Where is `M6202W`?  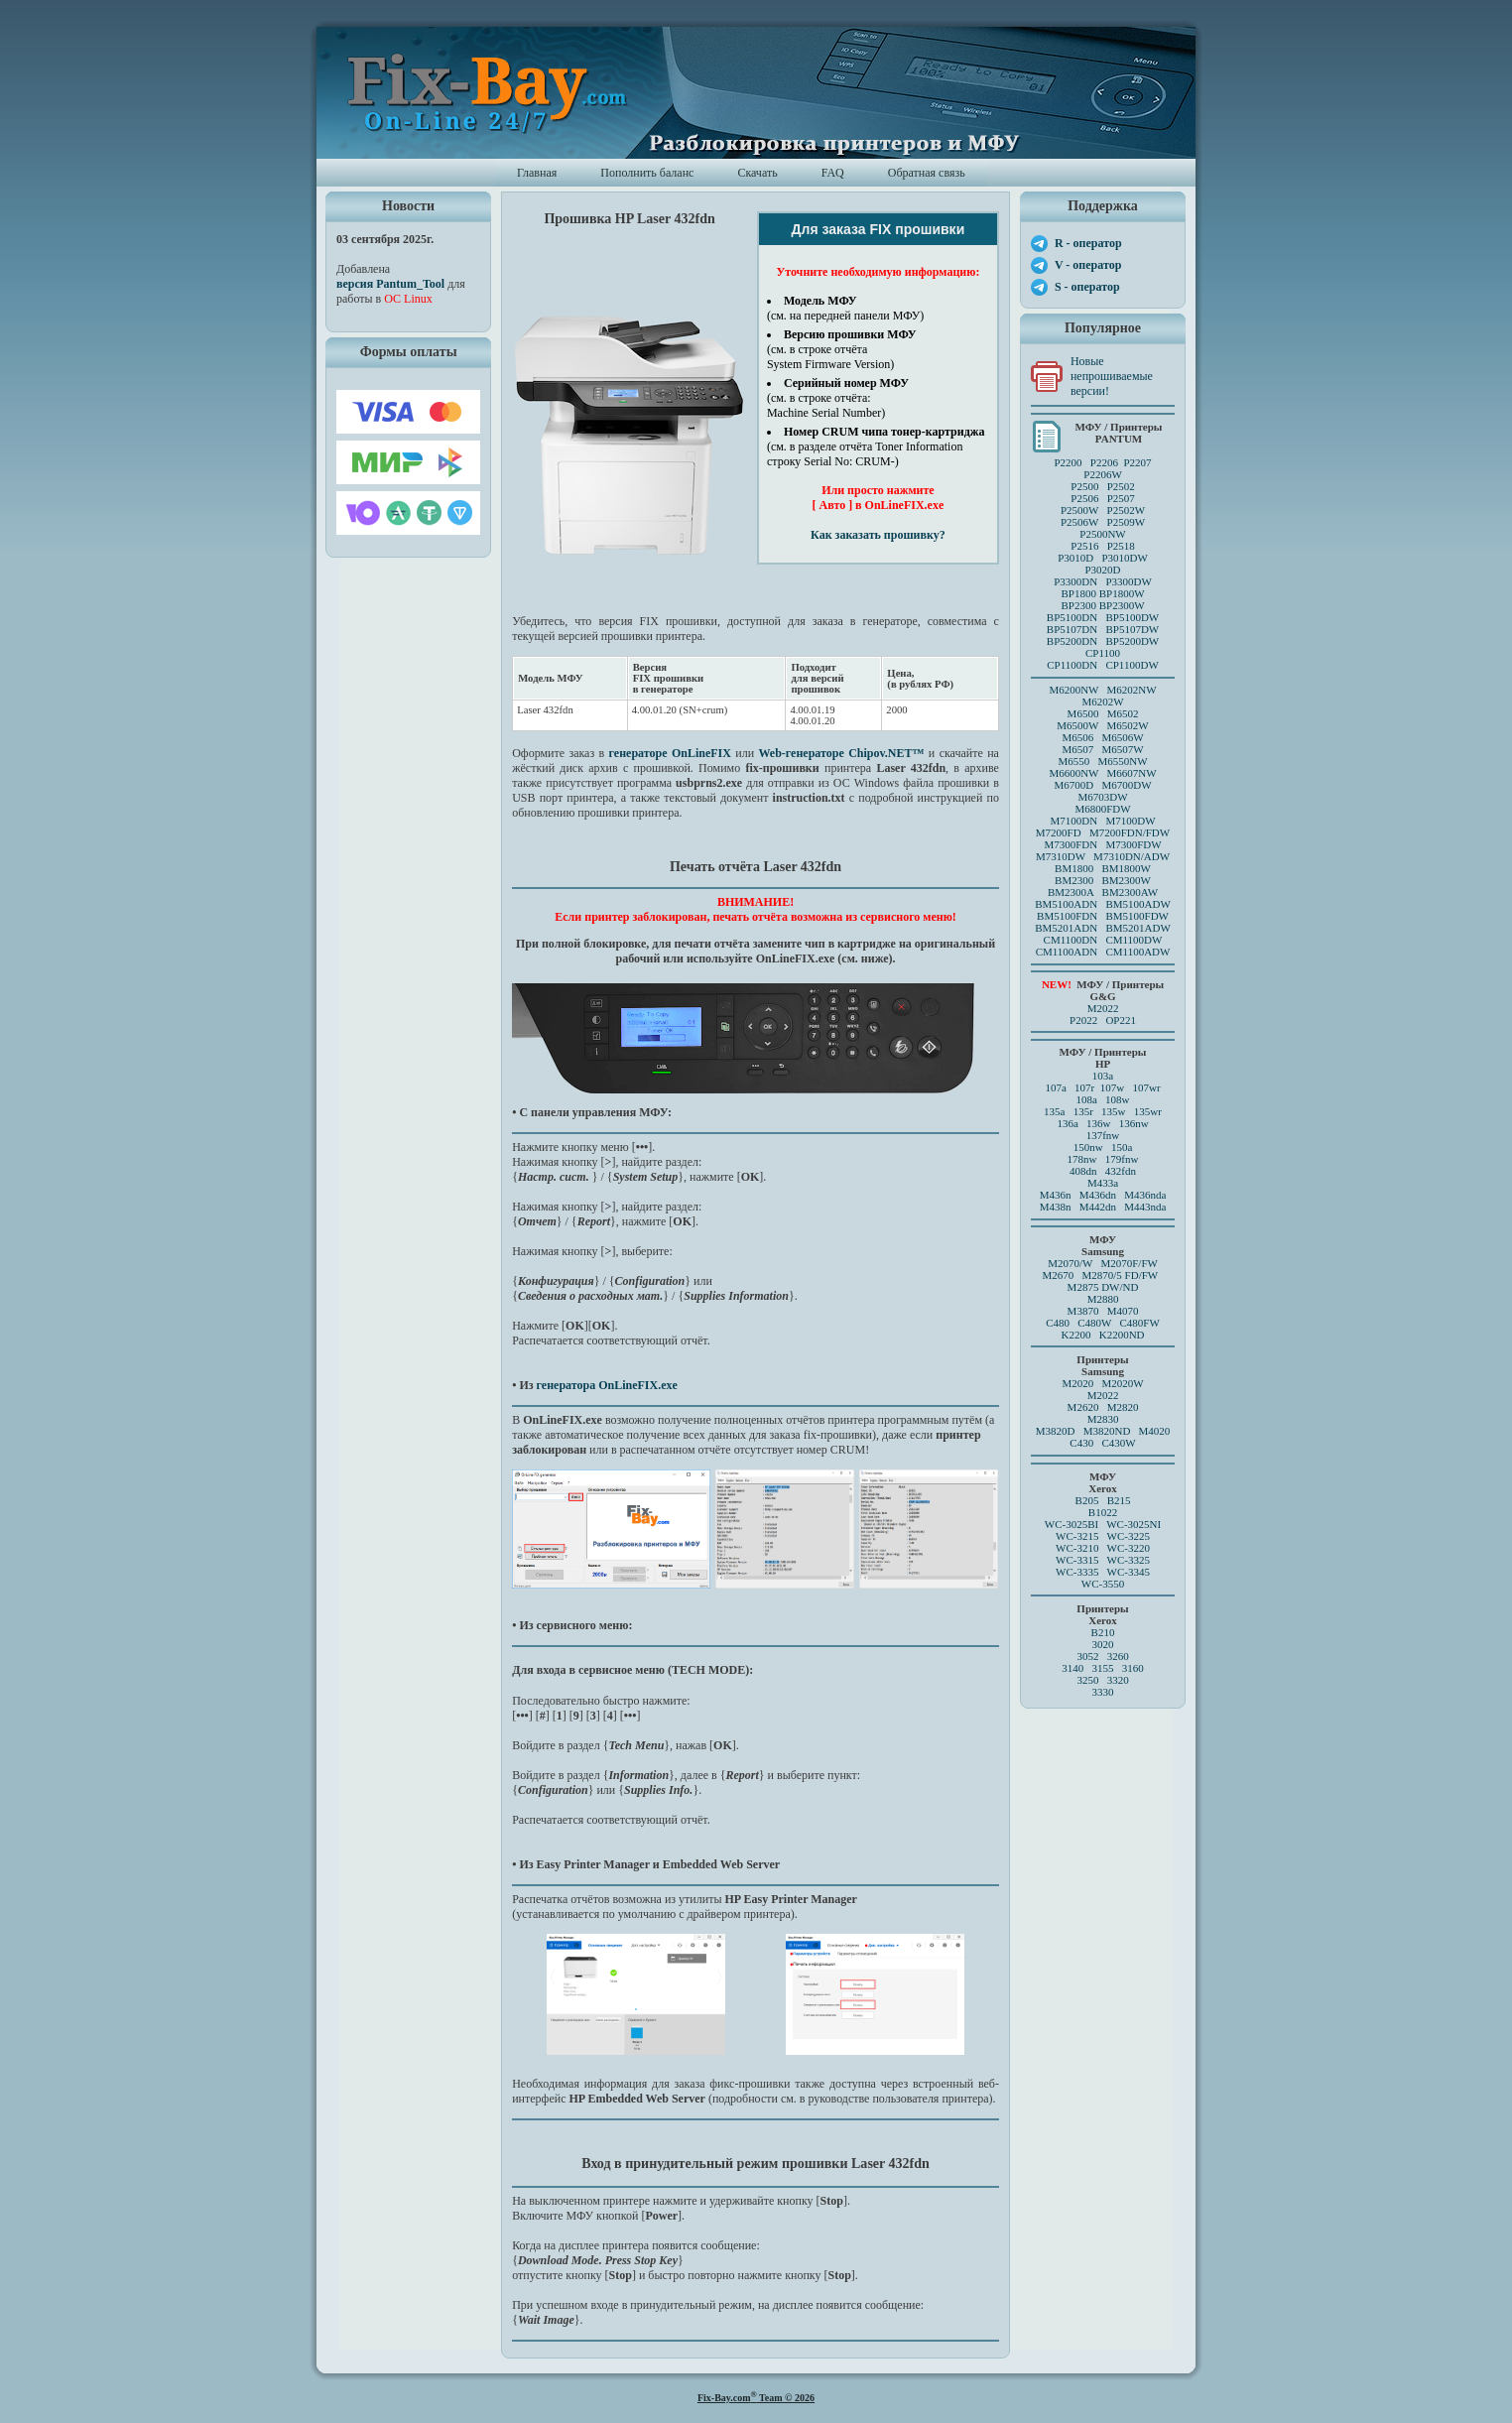
M6202W is located at coordinates (1102, 701).